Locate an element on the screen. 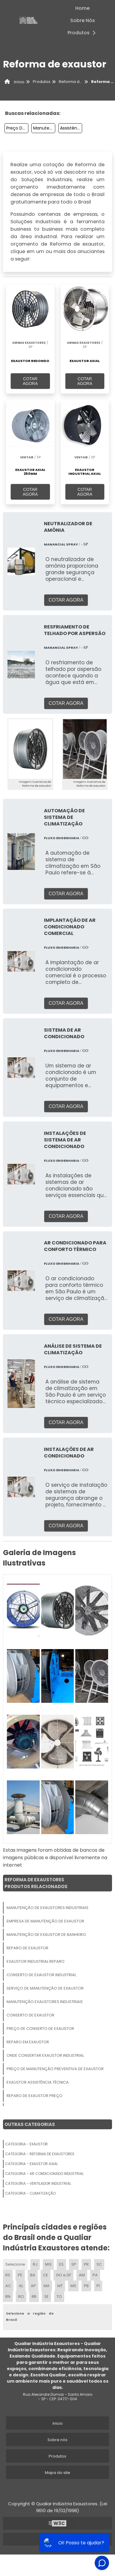 This screenshot has height=2576, width=115. Sobre Nós is located at coordinates (82, 20).